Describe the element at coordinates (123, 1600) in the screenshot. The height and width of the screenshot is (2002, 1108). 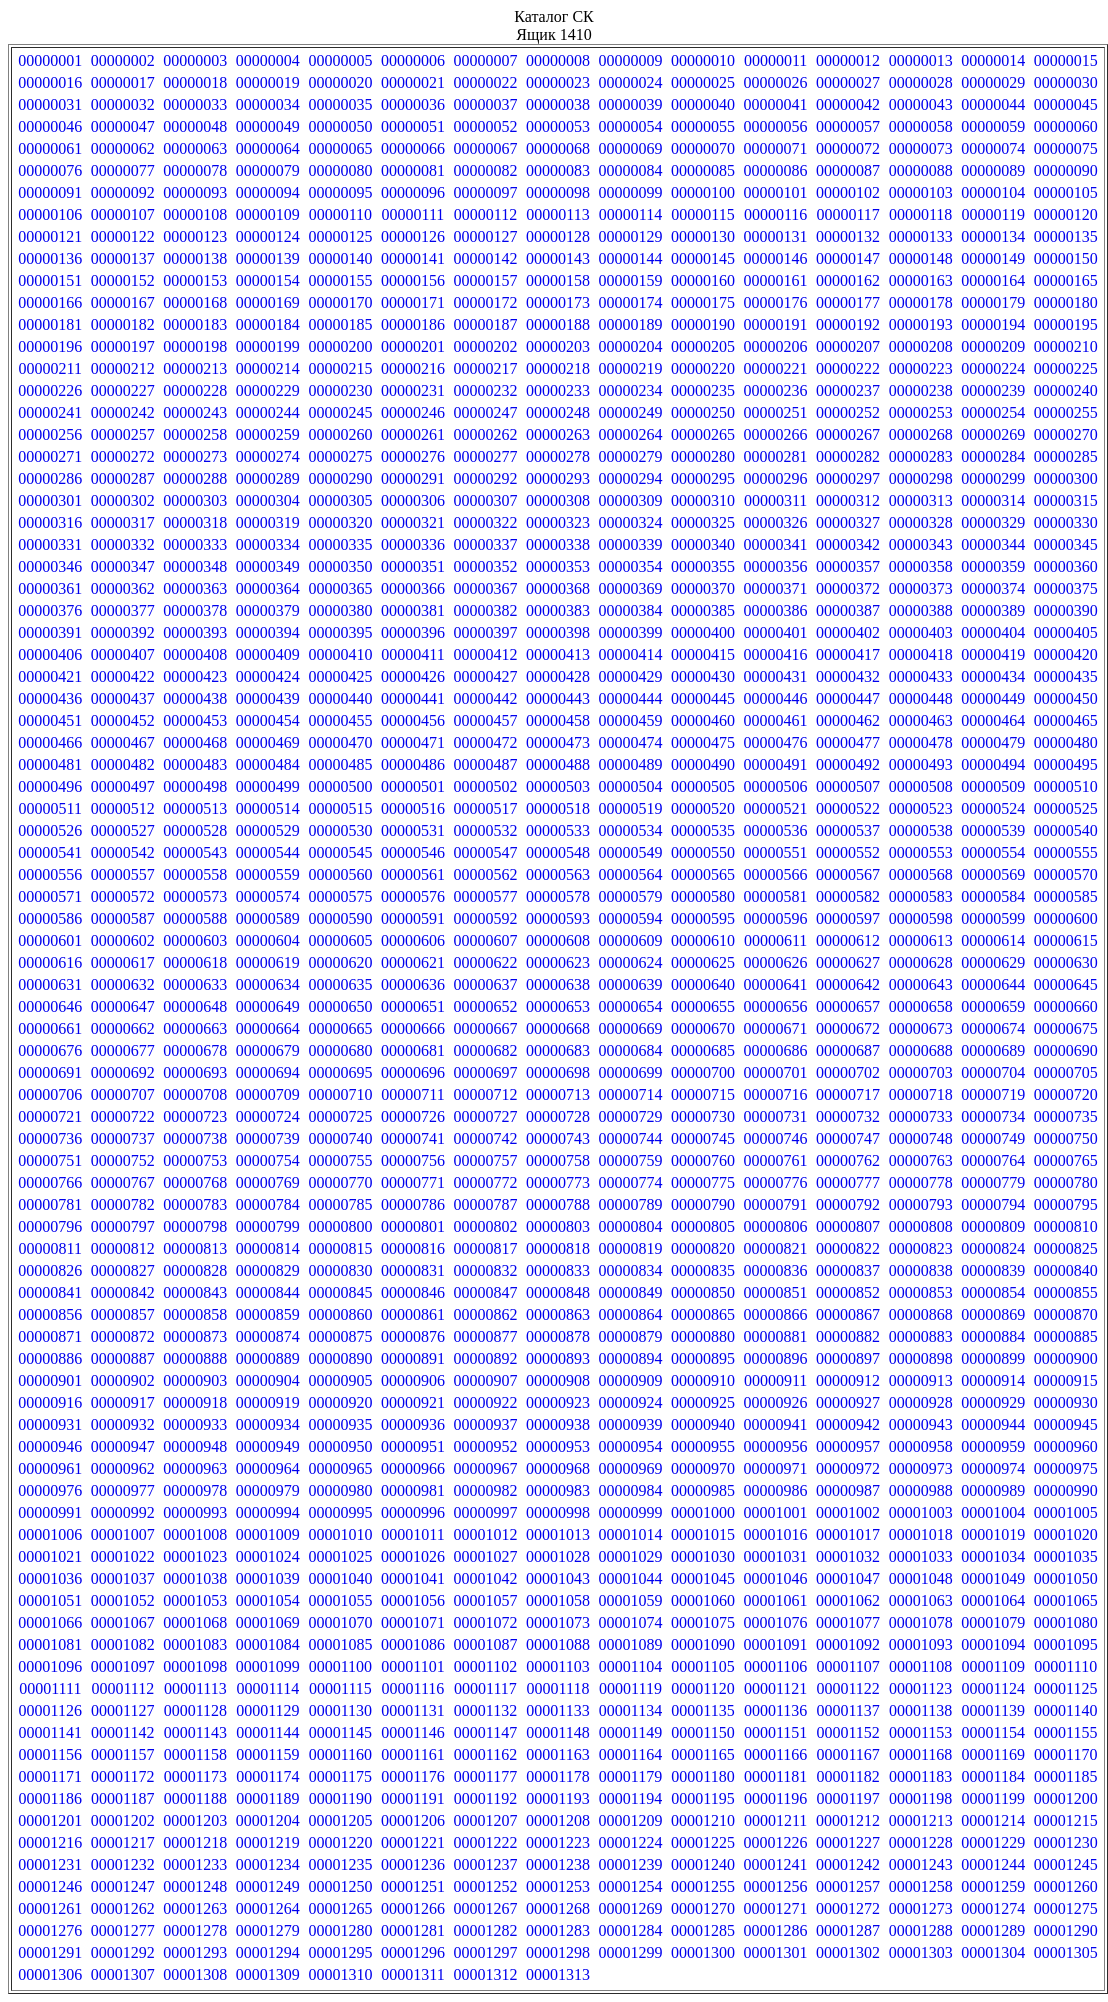
I see `00001052` at that location.